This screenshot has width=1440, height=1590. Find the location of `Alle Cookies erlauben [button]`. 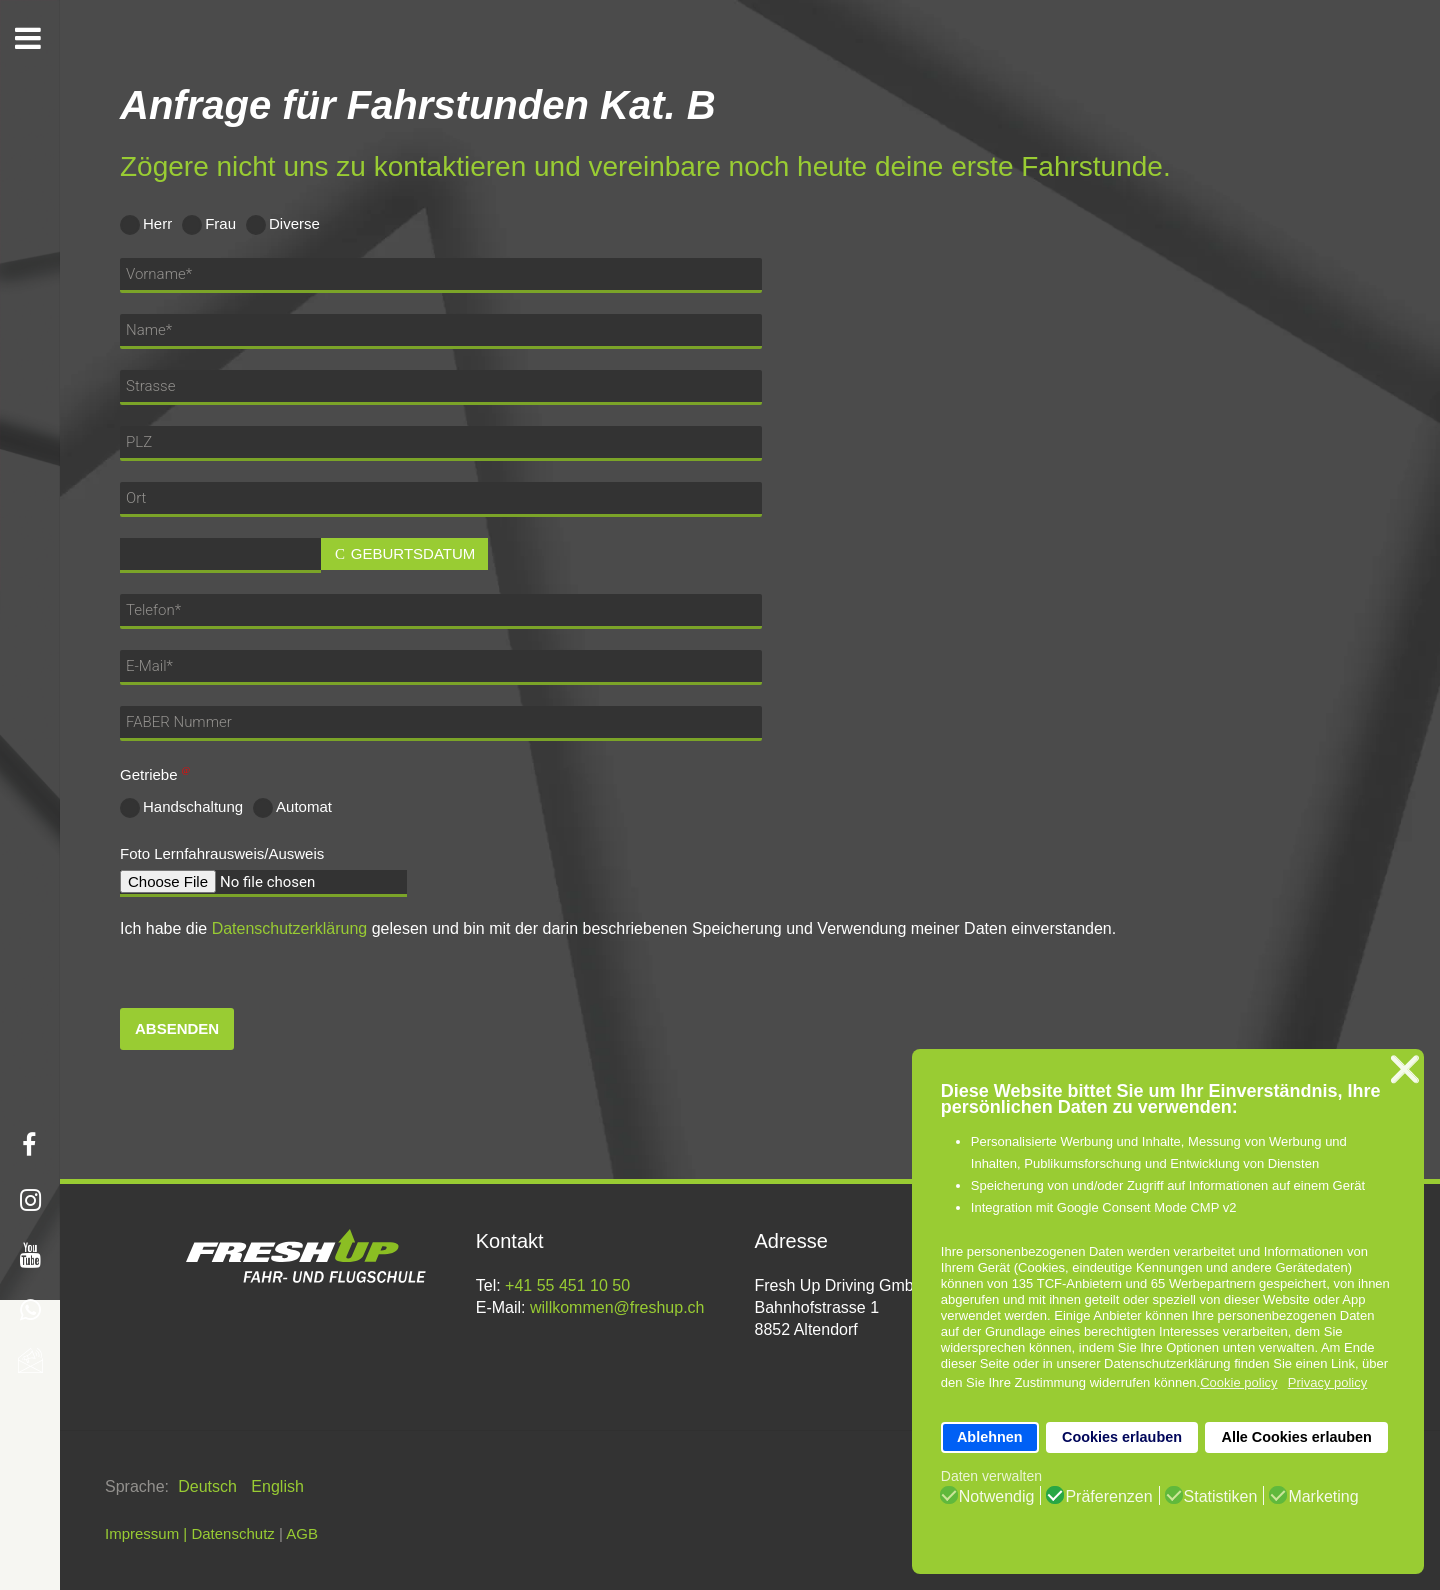

Alle Cookies erlauben [button] is located at coordinates (1296, 1437).